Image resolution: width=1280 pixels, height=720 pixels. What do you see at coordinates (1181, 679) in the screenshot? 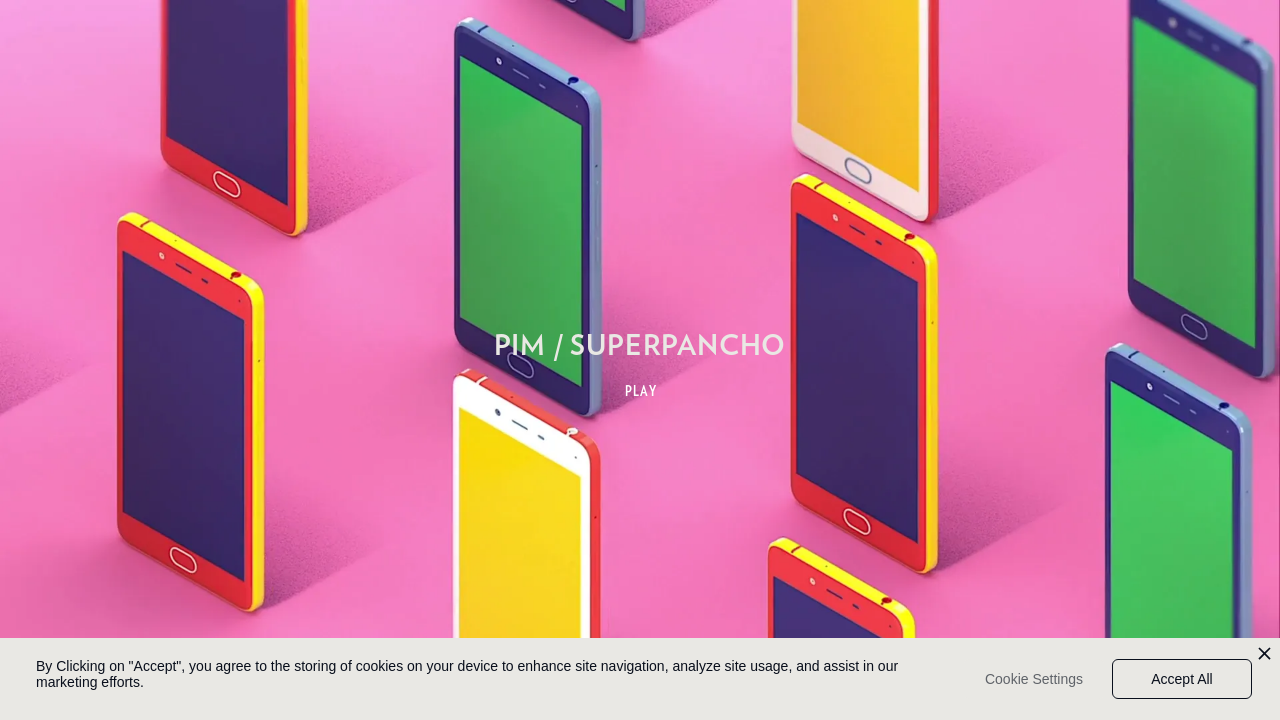
I see `Accept All` at bounding box center [1181, 679].